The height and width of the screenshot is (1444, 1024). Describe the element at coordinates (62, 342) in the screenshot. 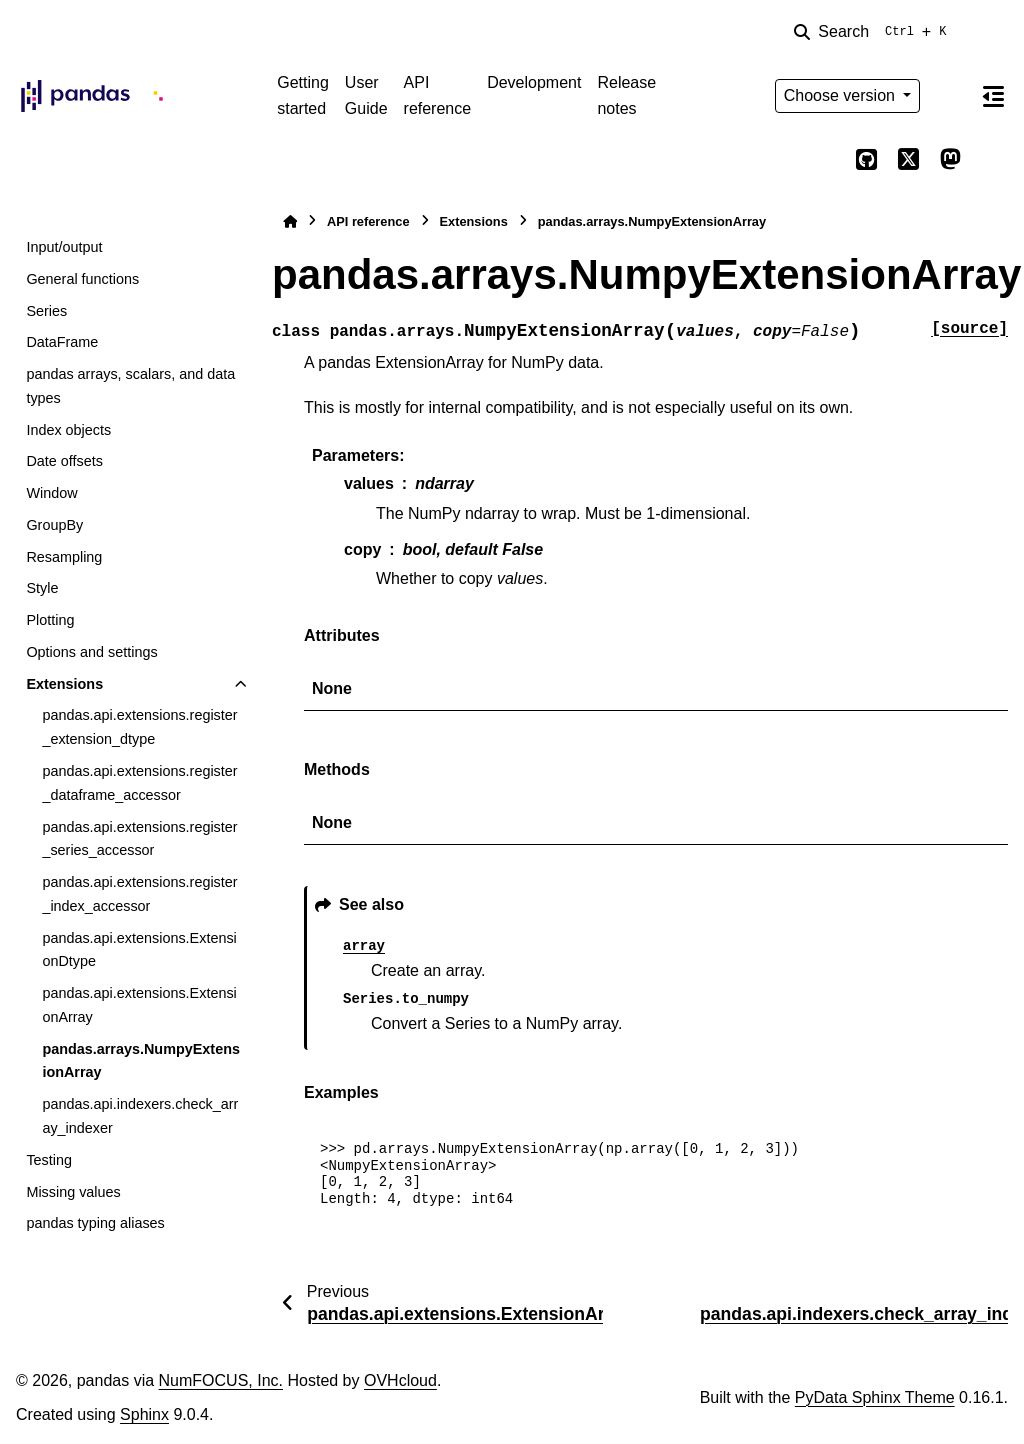

I see `DataFrame` at that location.